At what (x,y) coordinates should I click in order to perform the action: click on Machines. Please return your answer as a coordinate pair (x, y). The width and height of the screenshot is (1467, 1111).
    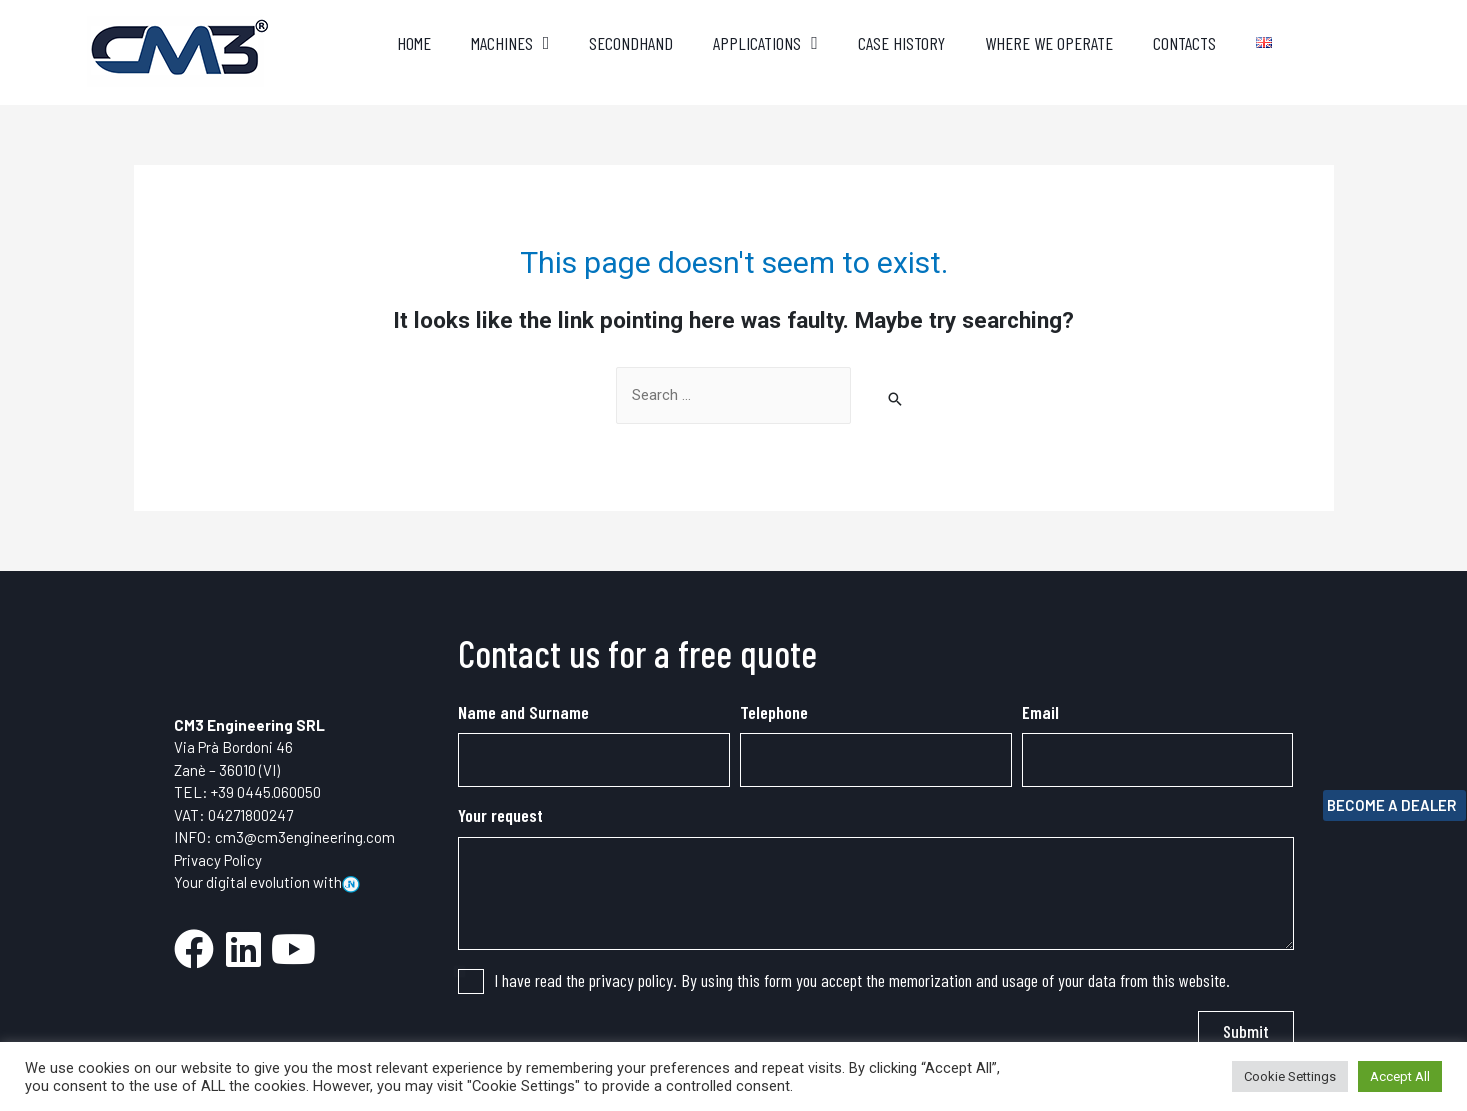
    Looking at the image, I should click on (510, 43).